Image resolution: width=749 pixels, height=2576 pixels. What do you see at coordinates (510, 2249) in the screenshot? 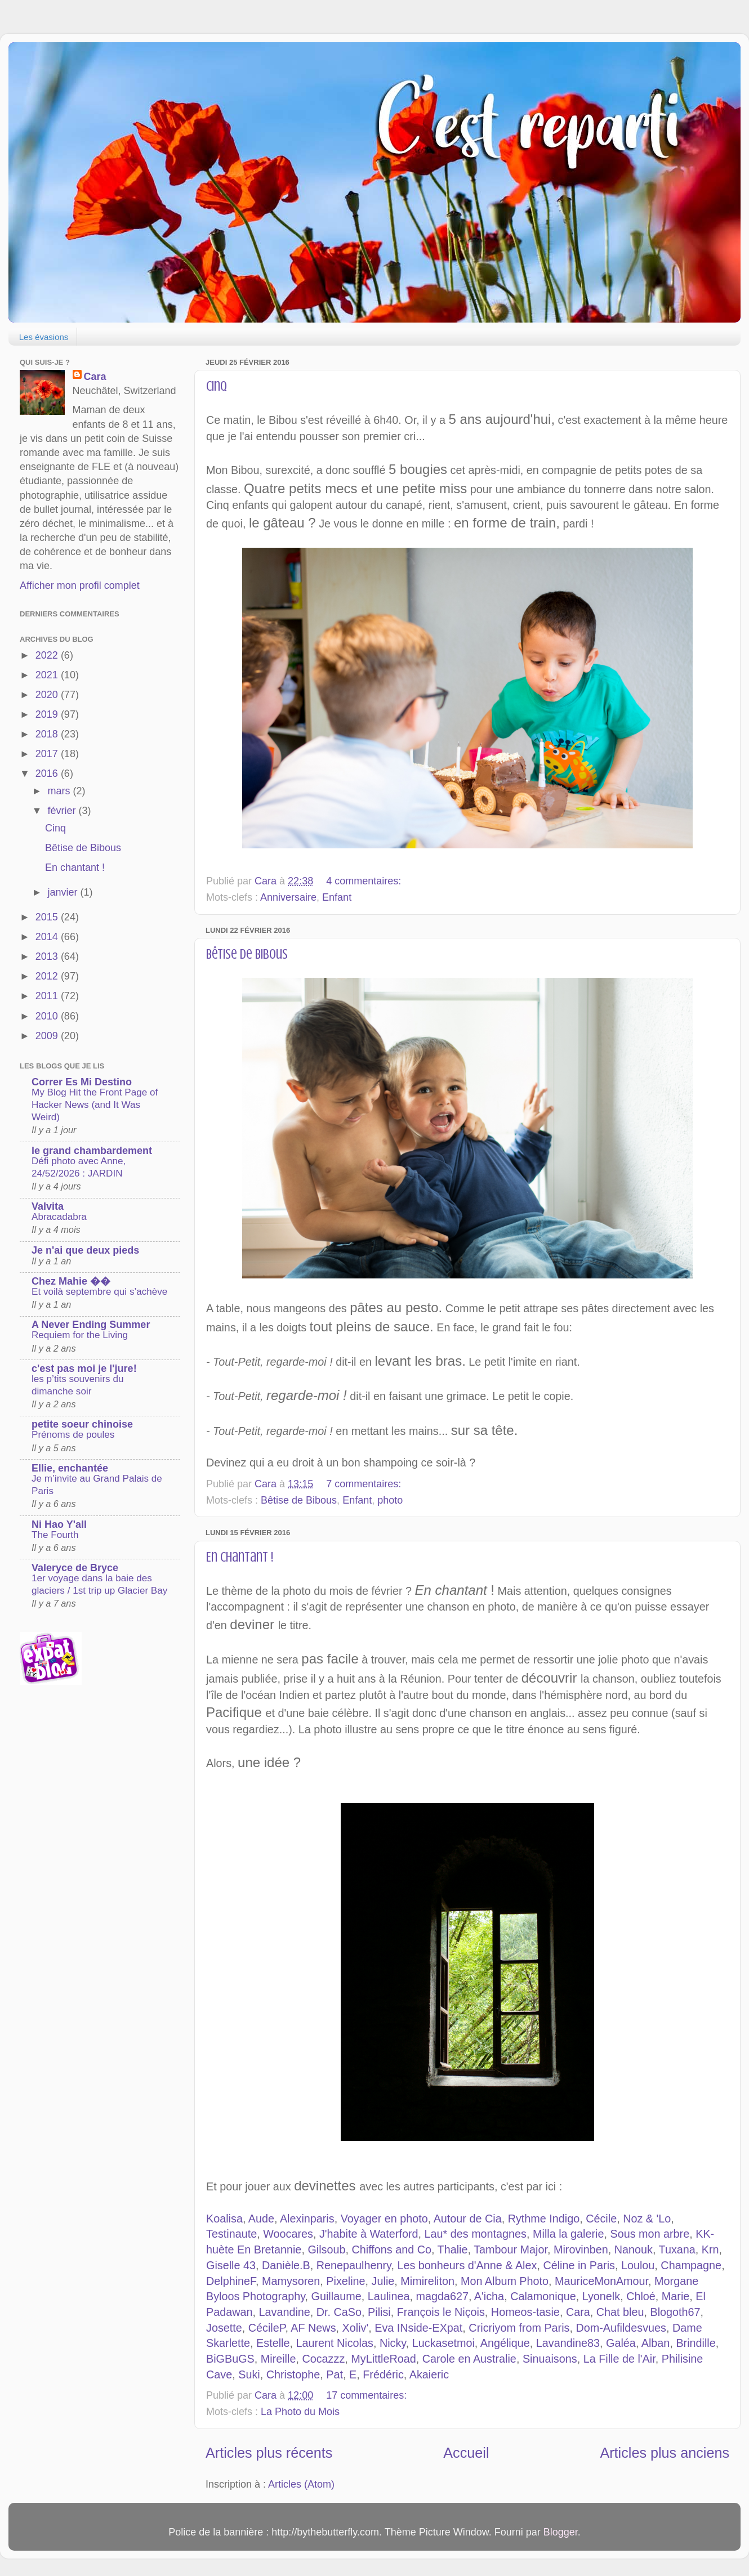
I see `Tambour Major` at bounding box center [510, 2249].